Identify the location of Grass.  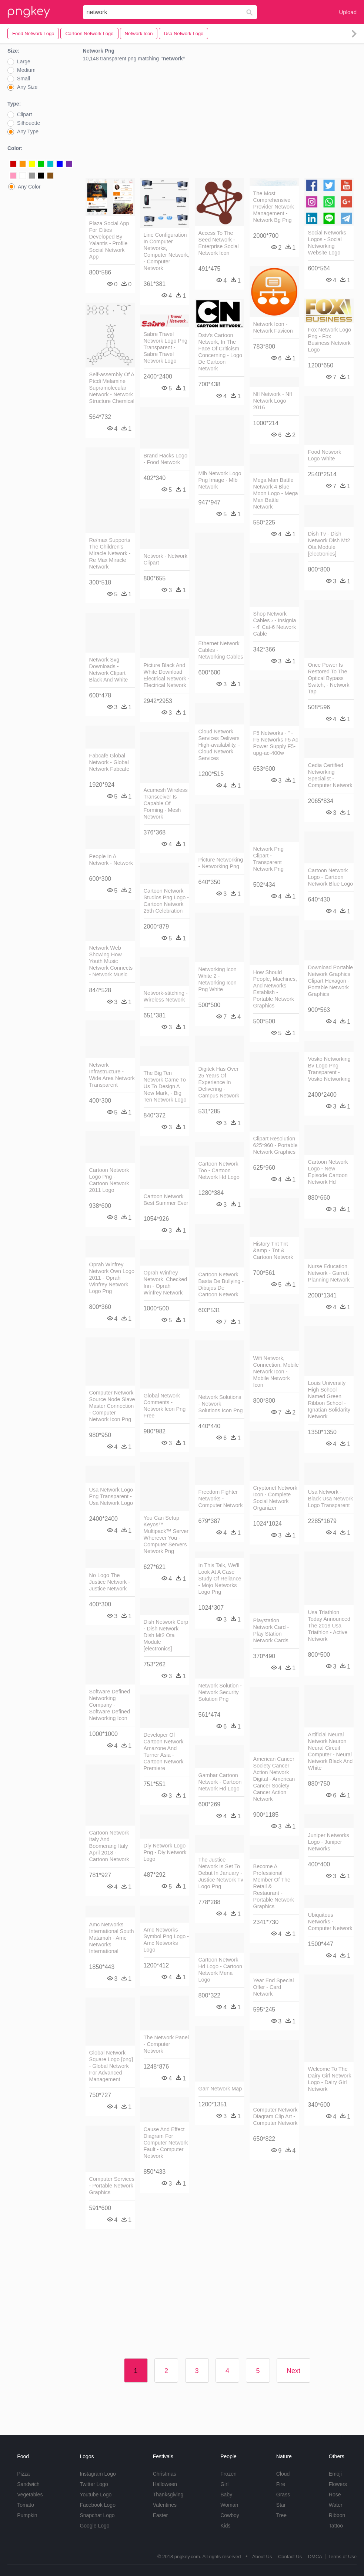
(283, 2494).